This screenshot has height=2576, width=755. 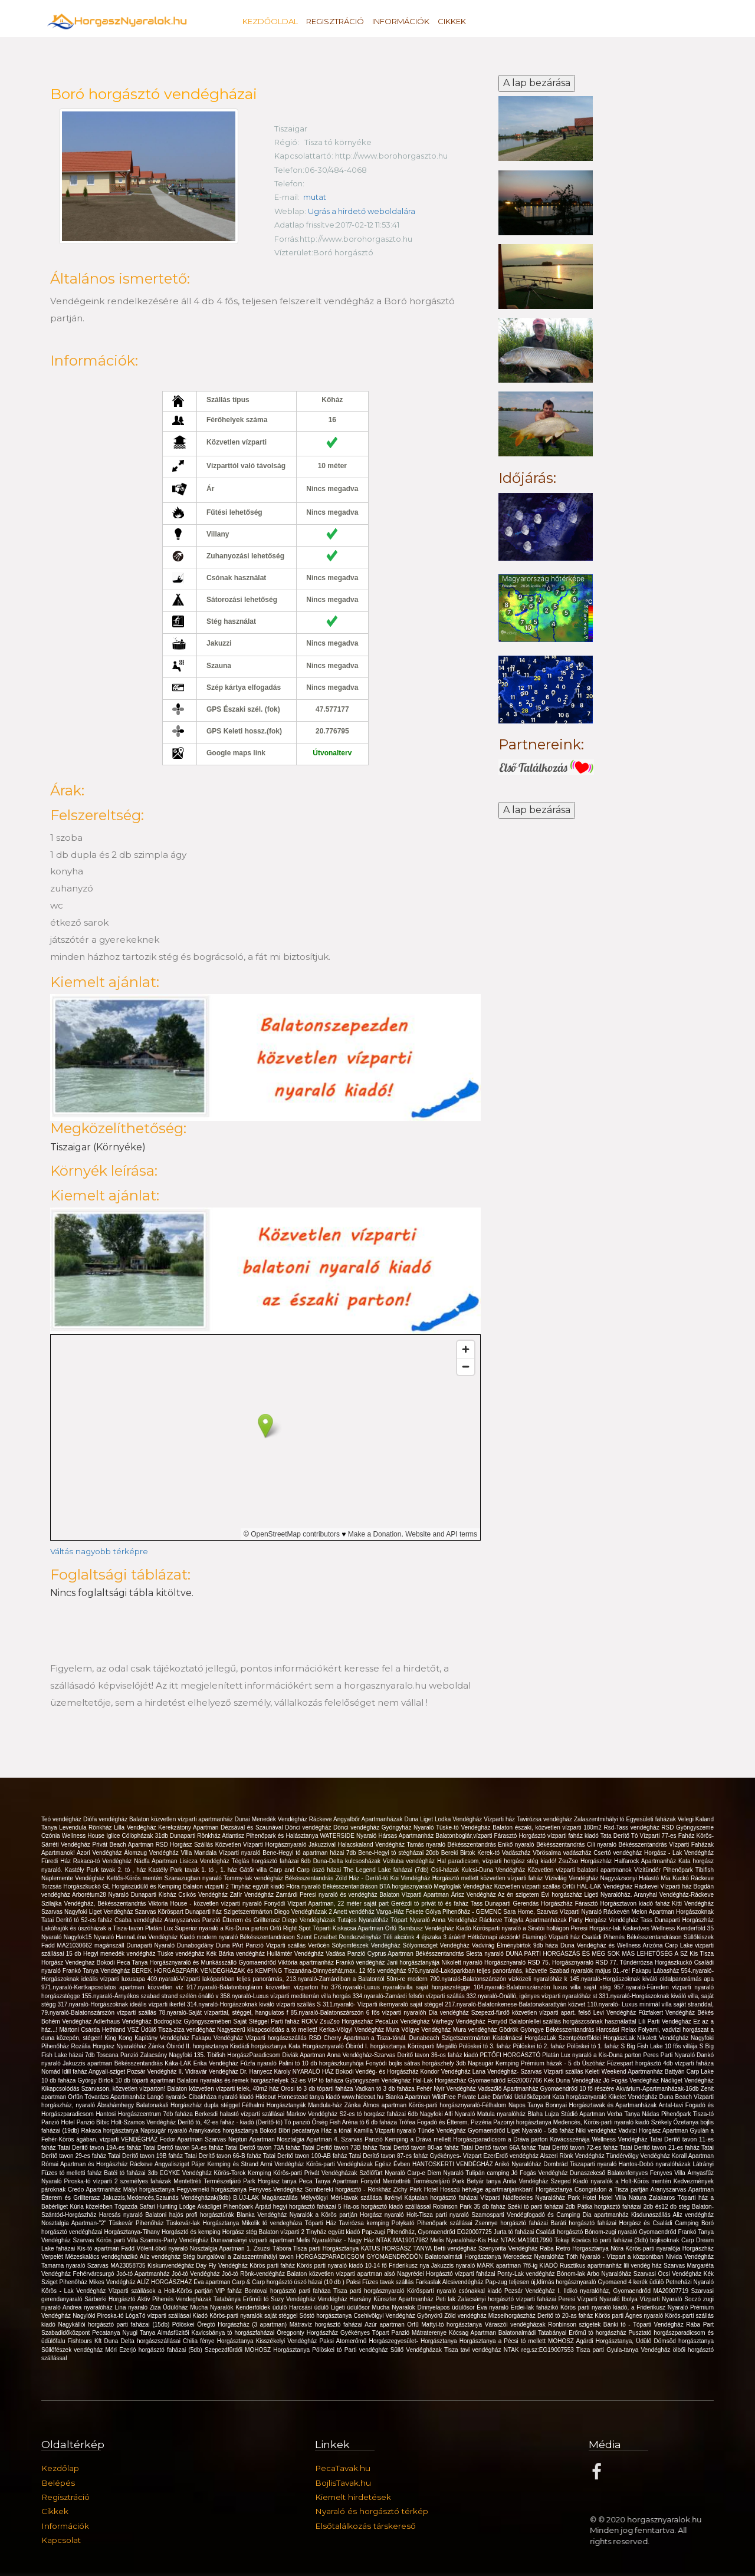 What do you see at coordinates (259, 2046) in the screenshot?
I see `Kisdádi horgásztanya` at bounding box center [259, 2046].